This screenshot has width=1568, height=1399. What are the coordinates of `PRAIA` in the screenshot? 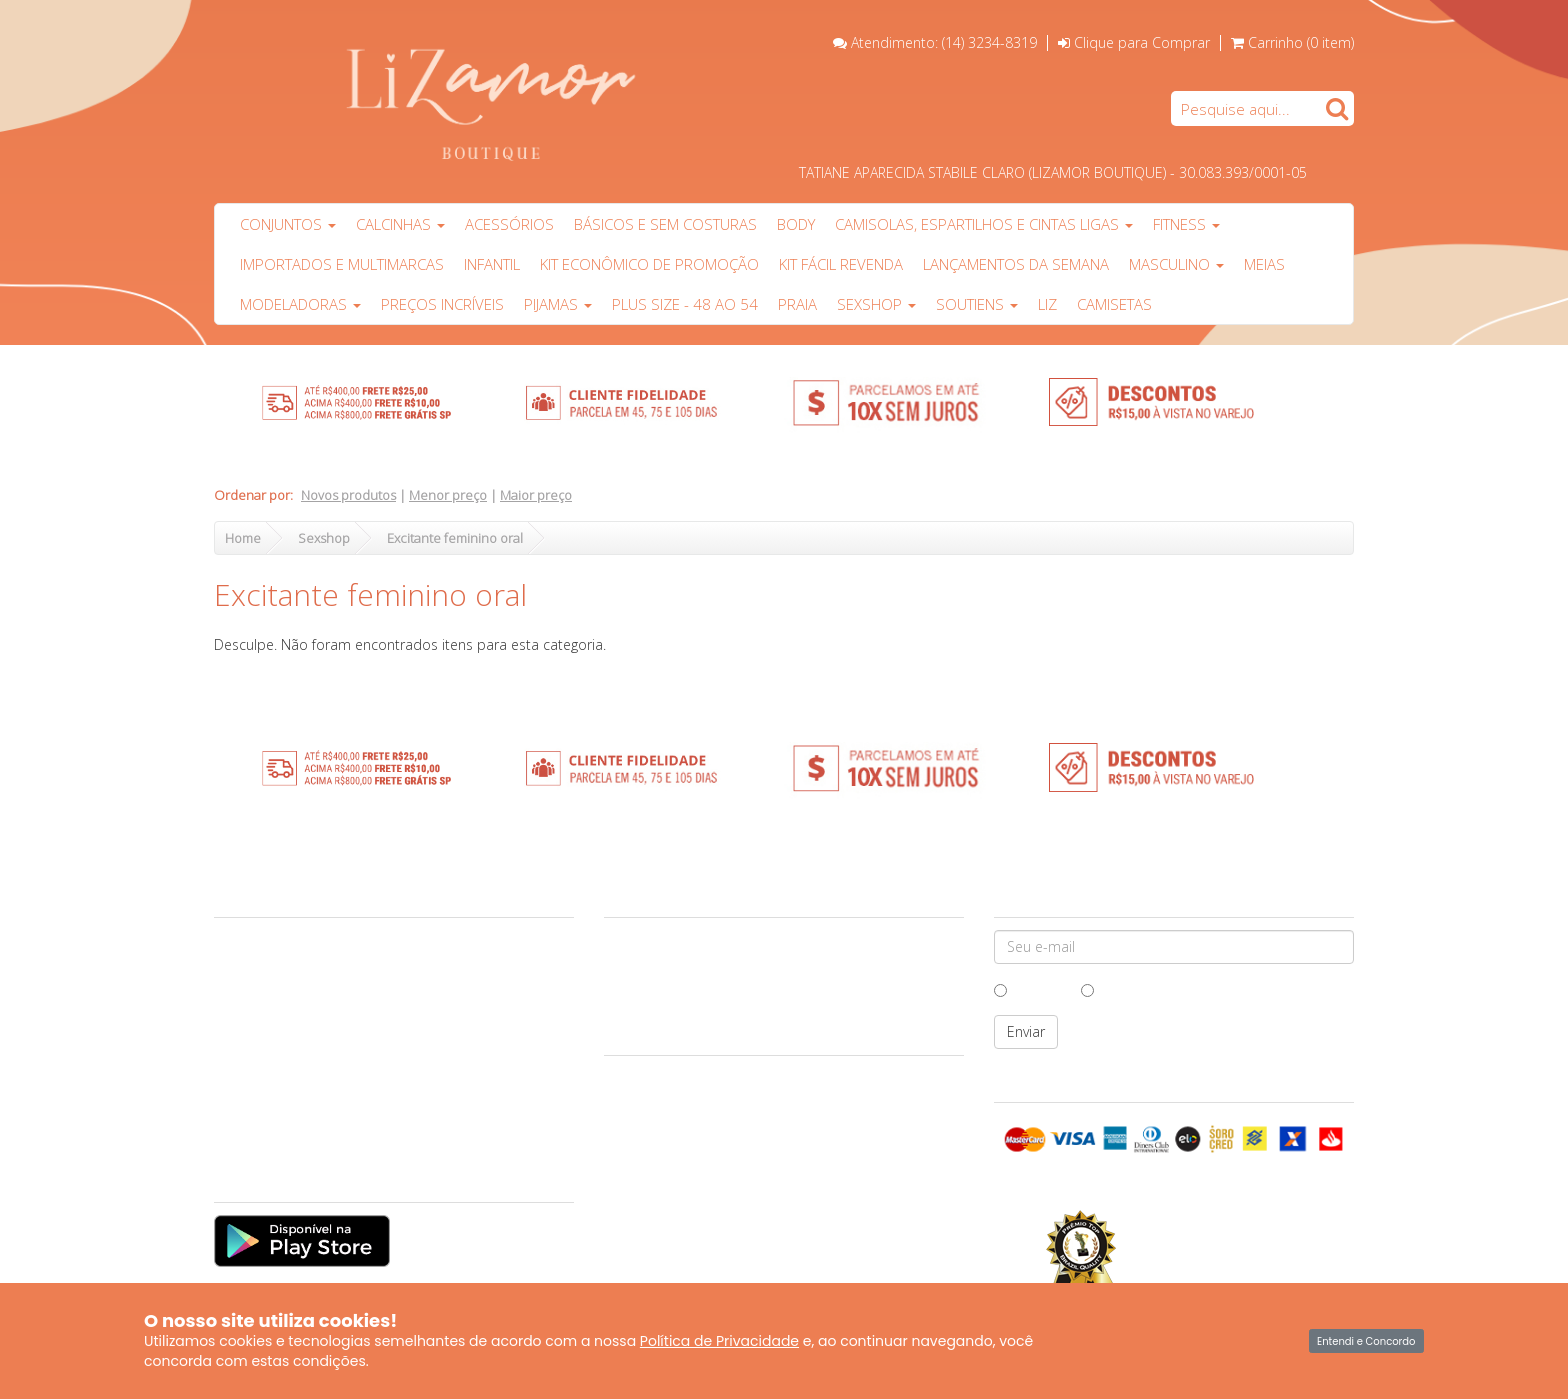 It's located at (797, 304).